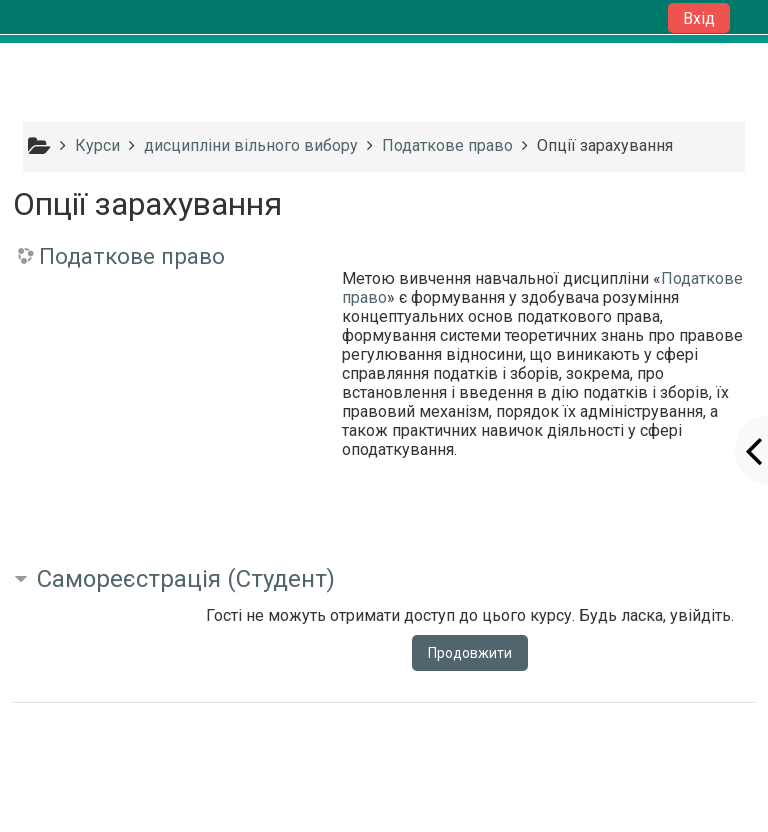 The width and height of the screenshot is (768, 832). Describe the element at coordinates (132, 256) in the screenshot. I see `Податкове право` at that location.